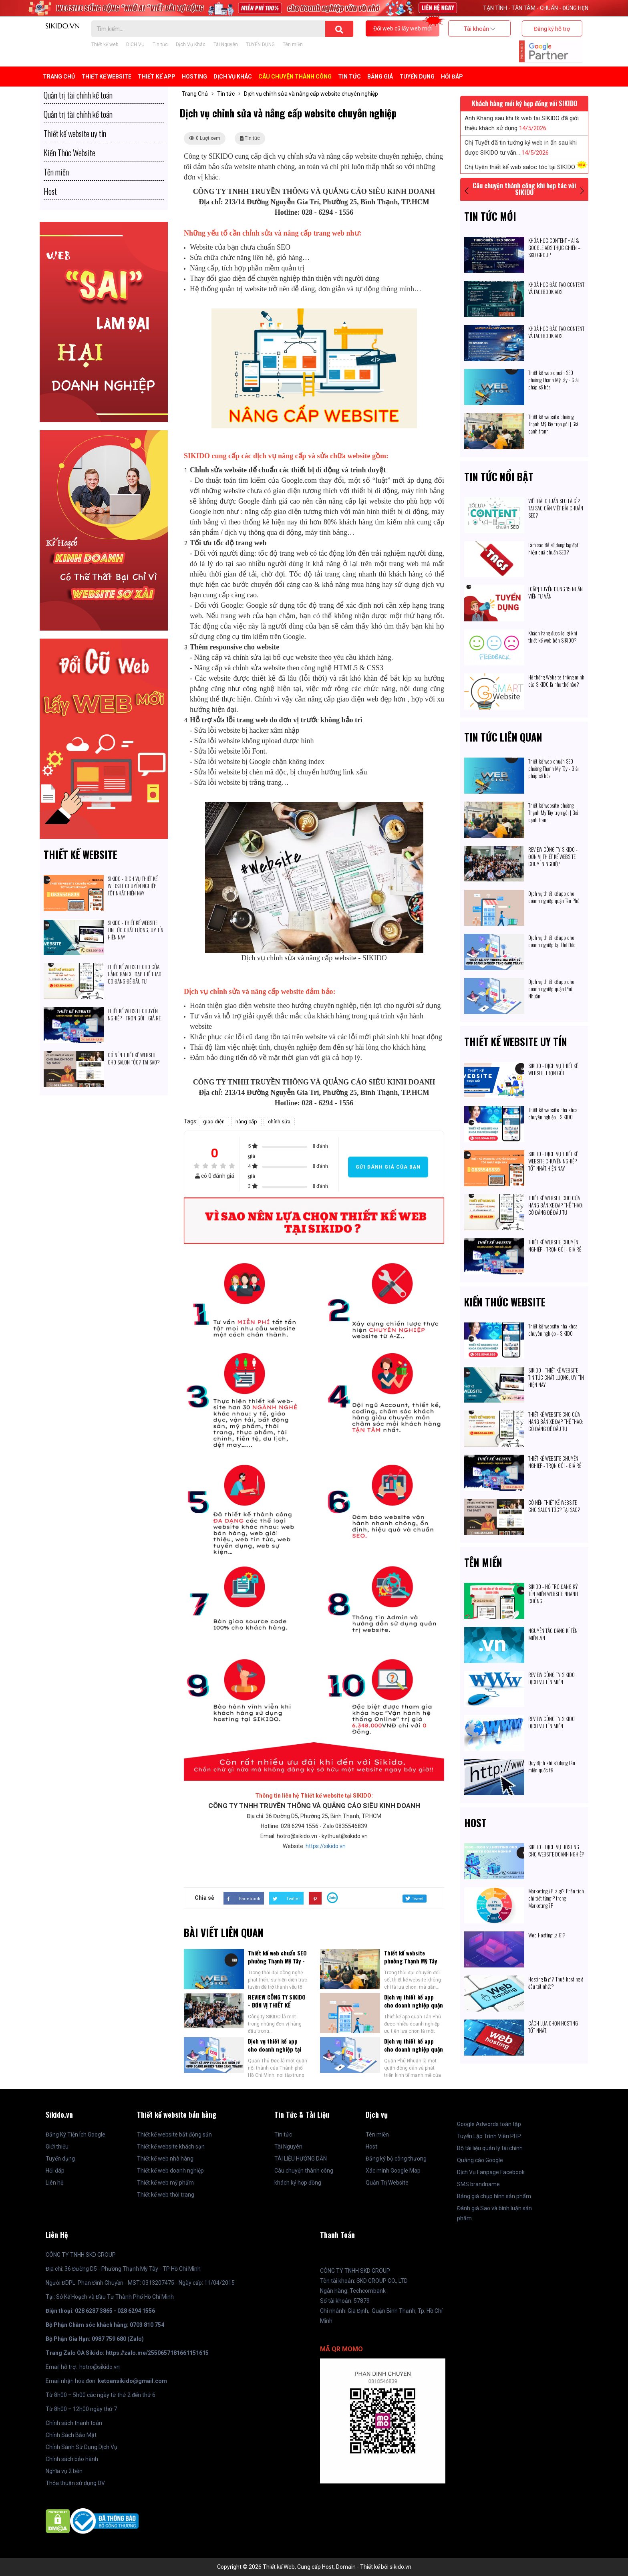  Describe the element at coordinates (75, 2483) in the screenshot. I see `Thỏa thuận sử dụng DV` at that location.